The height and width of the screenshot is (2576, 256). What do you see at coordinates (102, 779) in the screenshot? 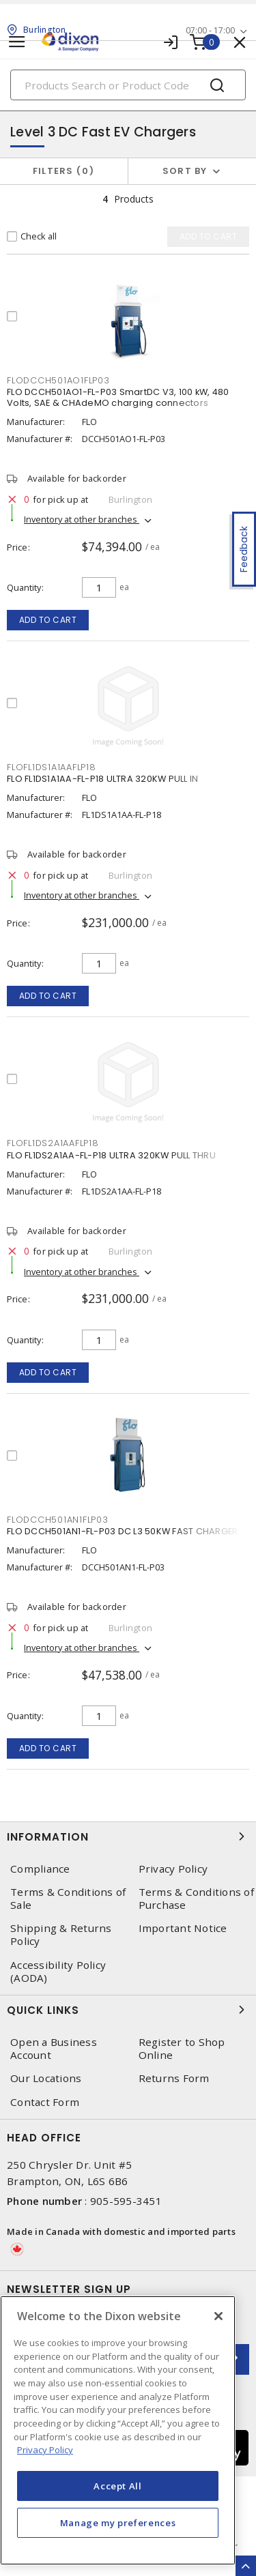
I see `FLO FL1DS1A1AA-FL-P18 ULTRA 320KW PULL IN` at bounding box center [102, 779].